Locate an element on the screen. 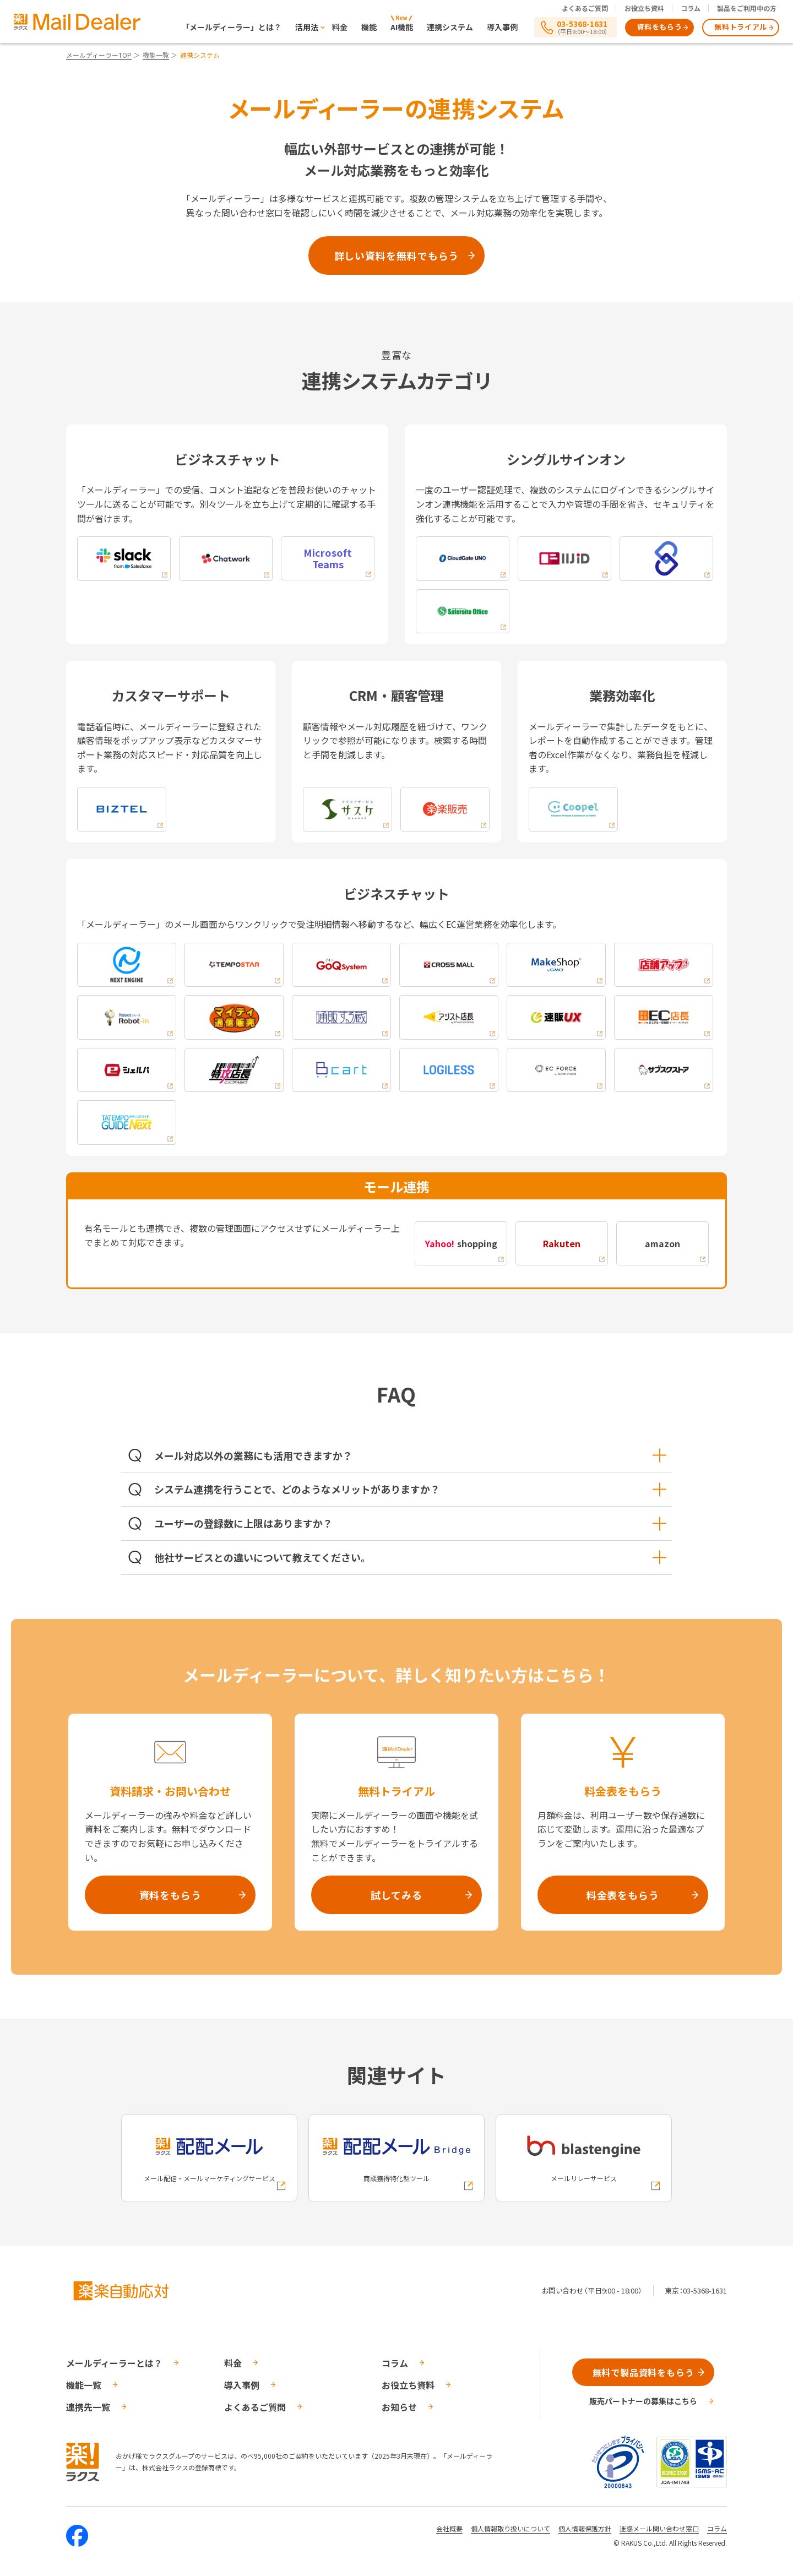 This screenshot has width=793, height=2576. 連携システム is located at coordinates (450, 26).